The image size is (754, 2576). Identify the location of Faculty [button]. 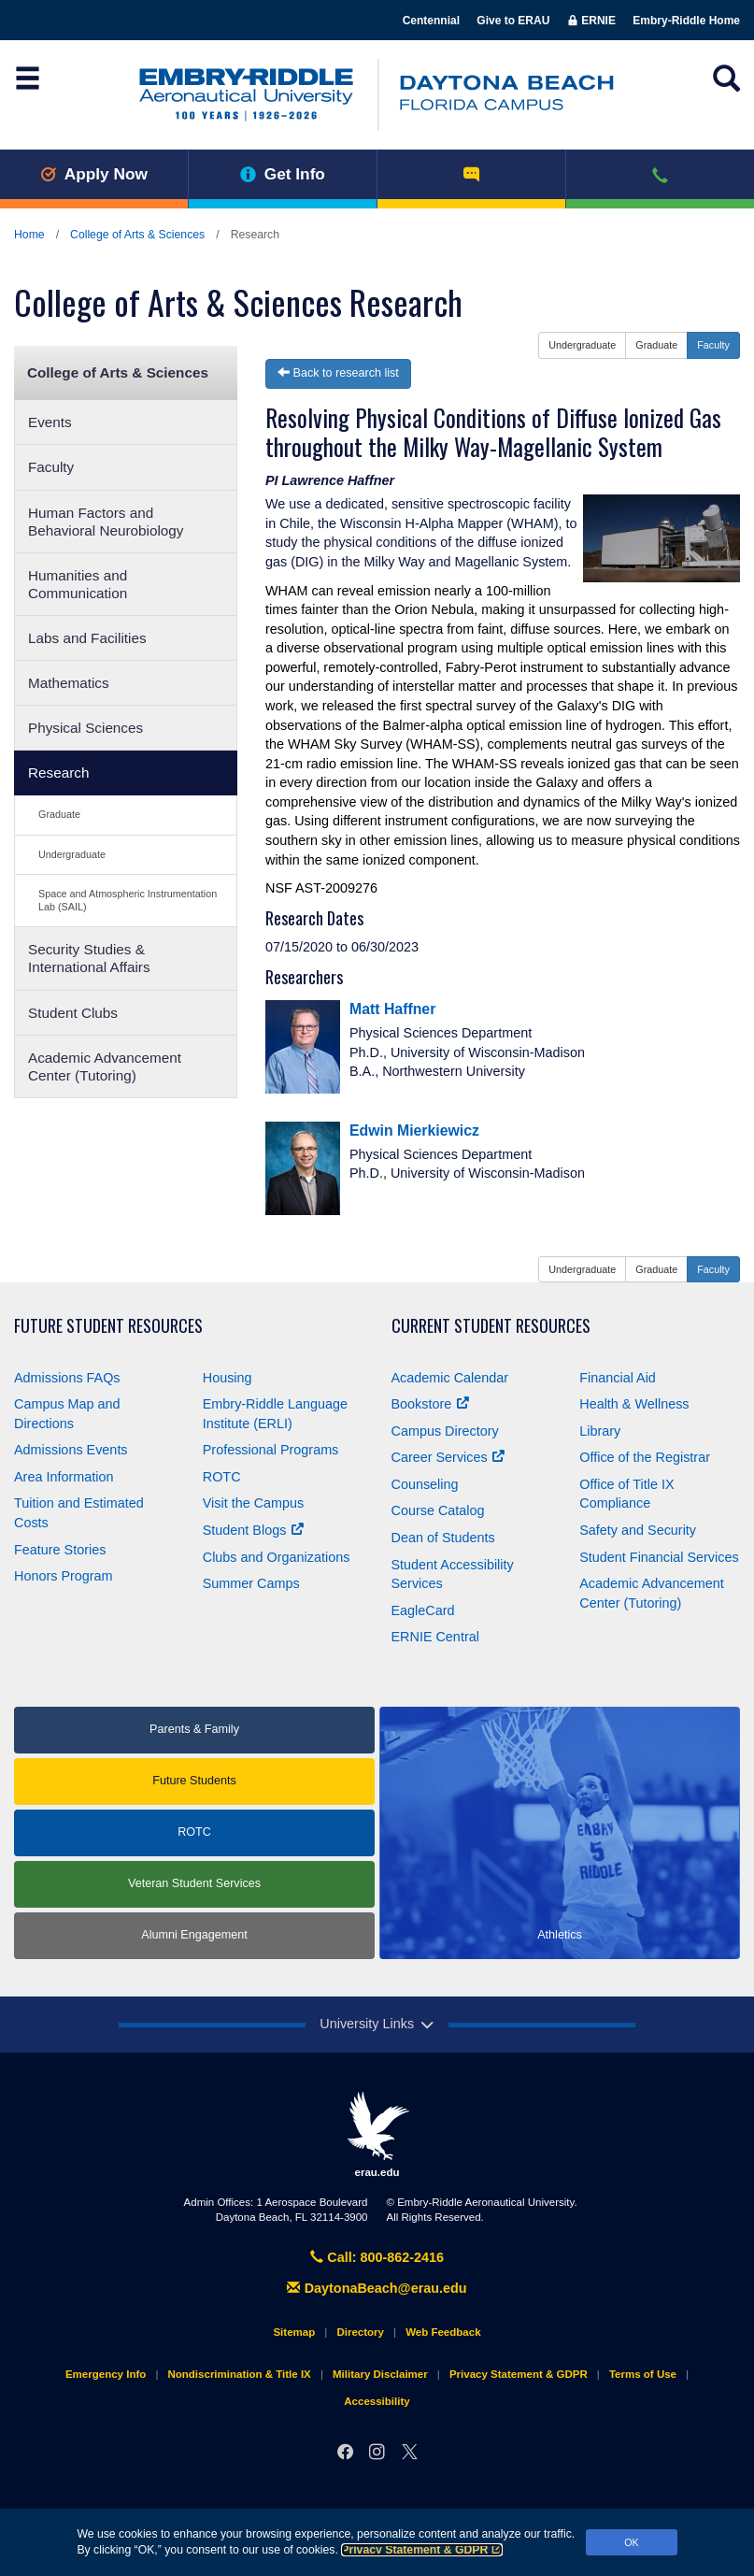
(713, 345).